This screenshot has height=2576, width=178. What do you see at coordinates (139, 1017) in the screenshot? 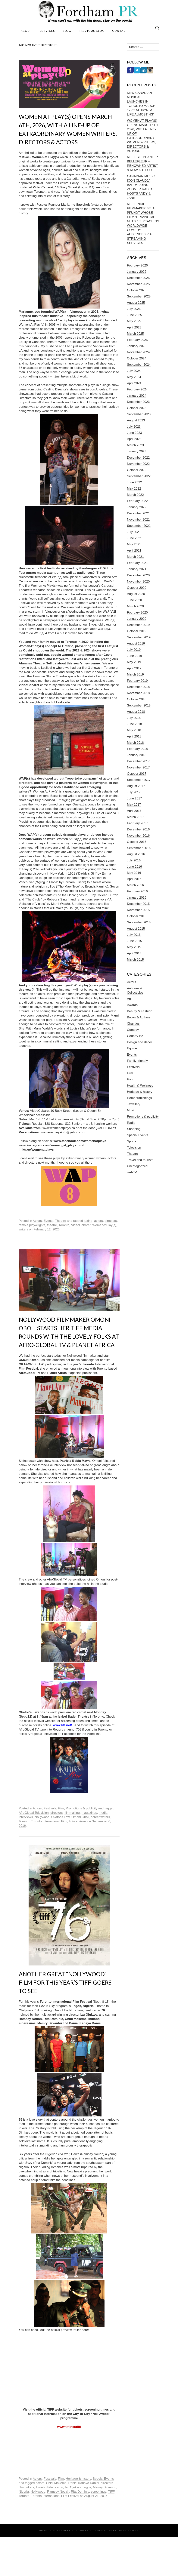
I see `Books & Authors` at bounding box center [139, 1017].